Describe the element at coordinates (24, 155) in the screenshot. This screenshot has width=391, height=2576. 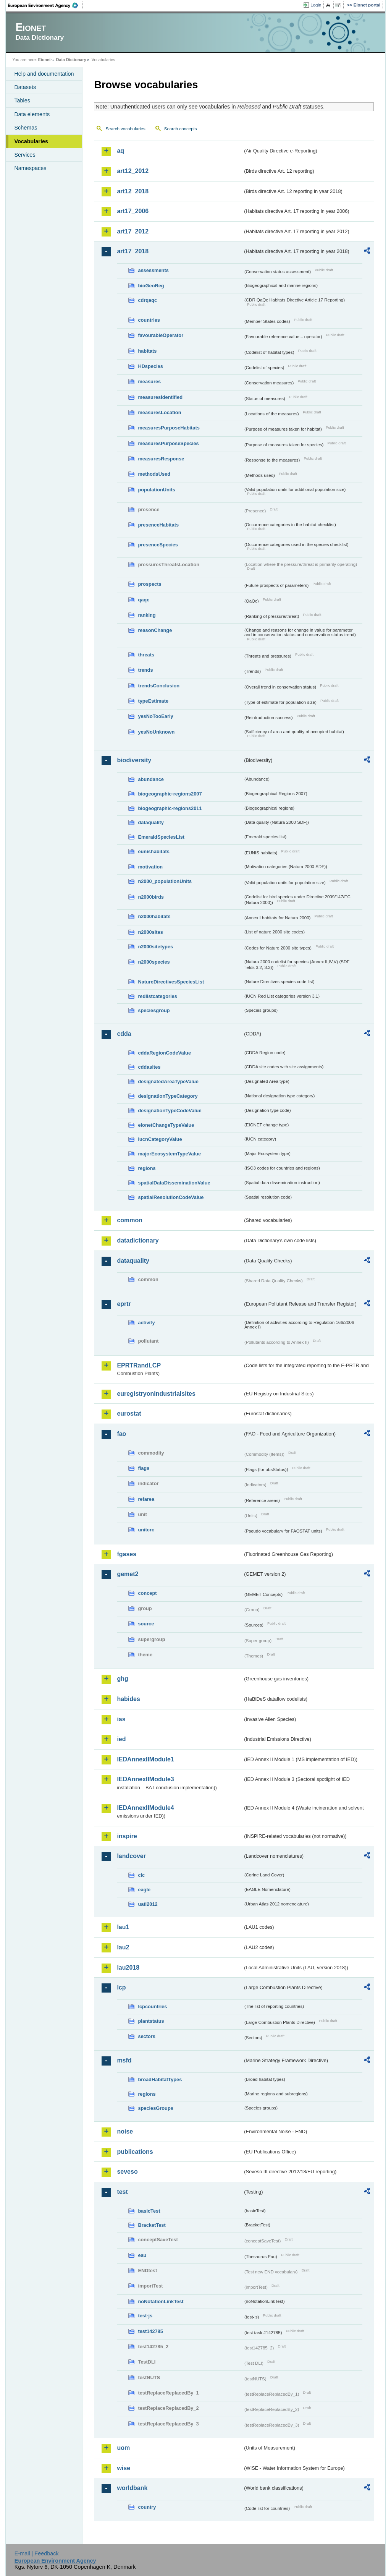
I see `Services` at that location.